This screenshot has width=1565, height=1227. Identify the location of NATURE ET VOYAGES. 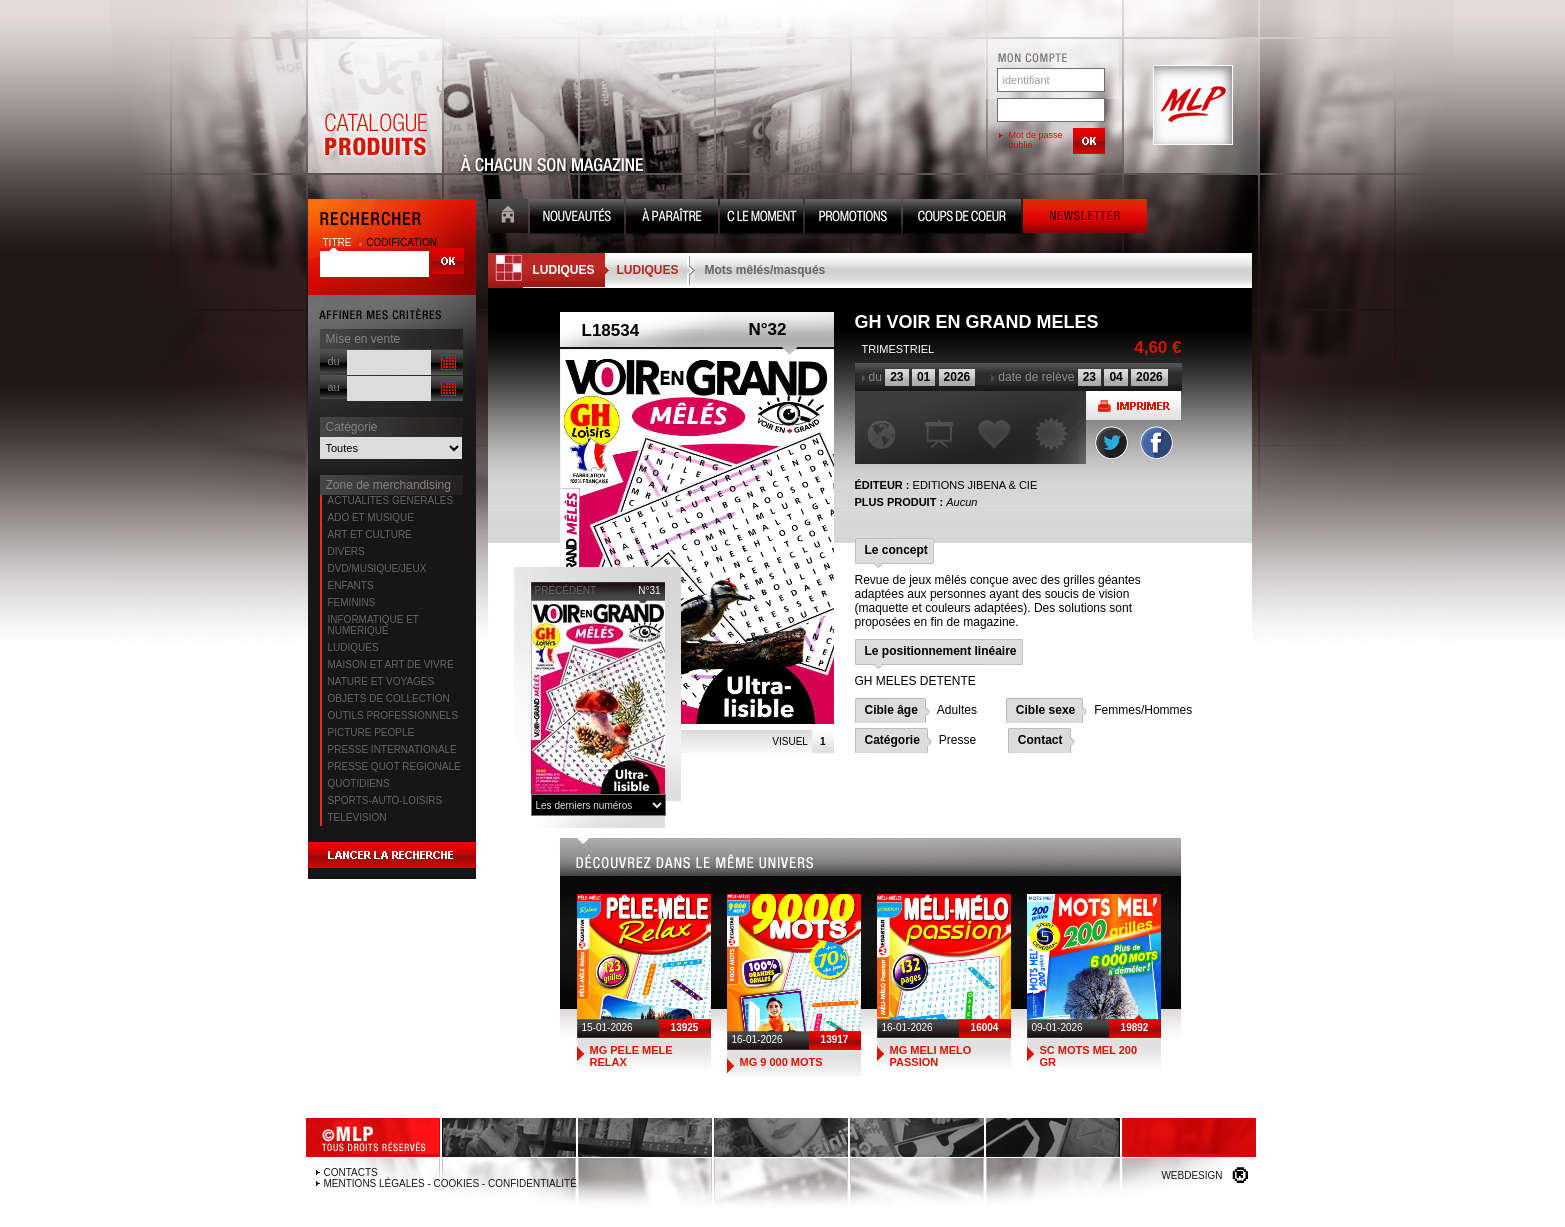
(381, 681).